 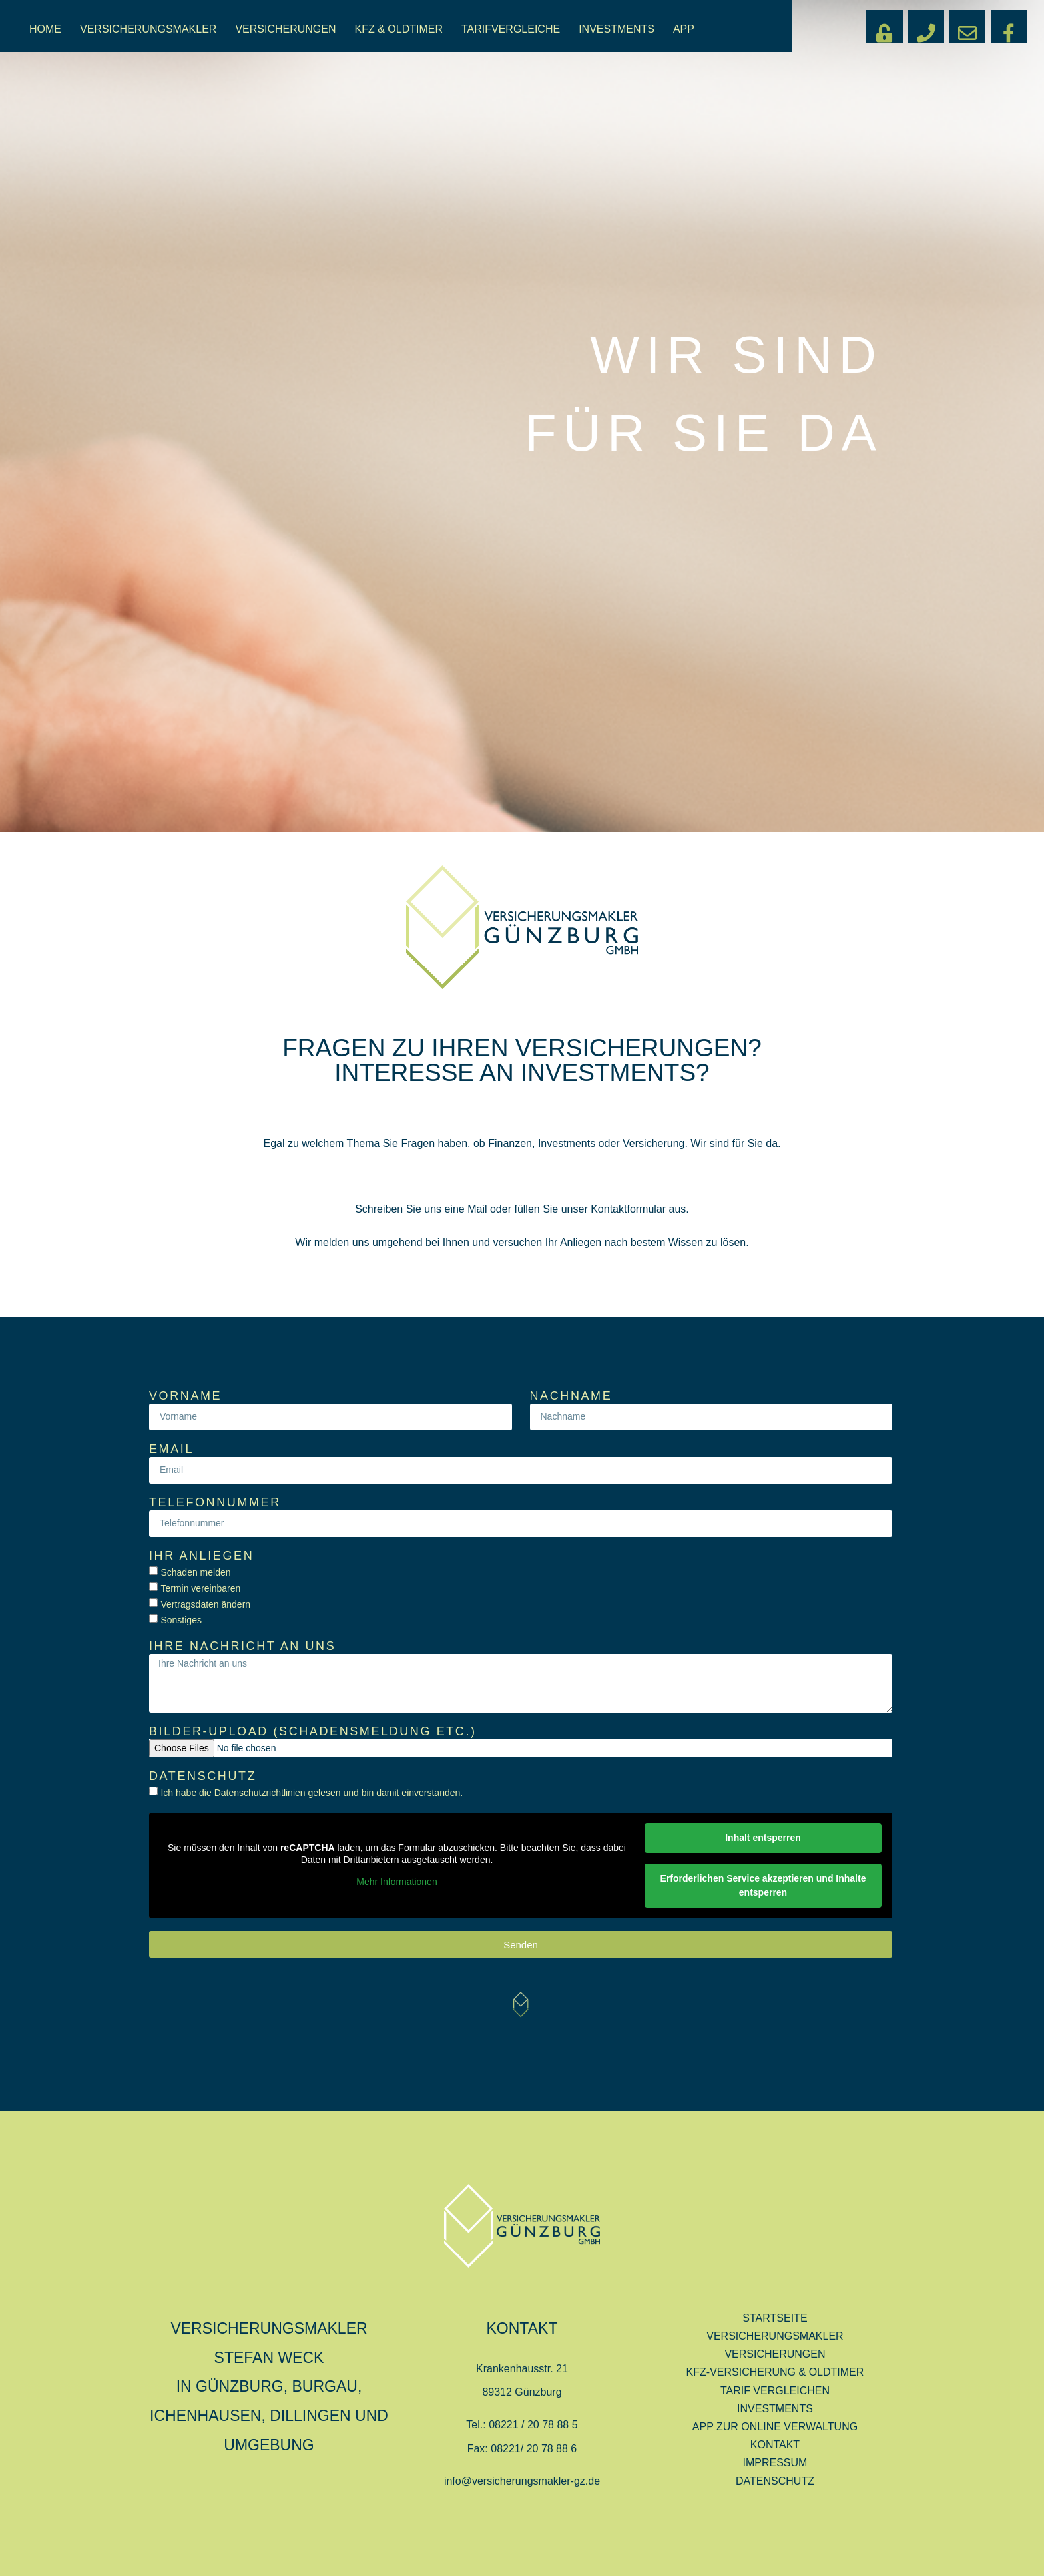 What do you see at coordinates (180, 1620) in the screenshot?
I see `Sonstiges` at bounding box center [180, 1620].